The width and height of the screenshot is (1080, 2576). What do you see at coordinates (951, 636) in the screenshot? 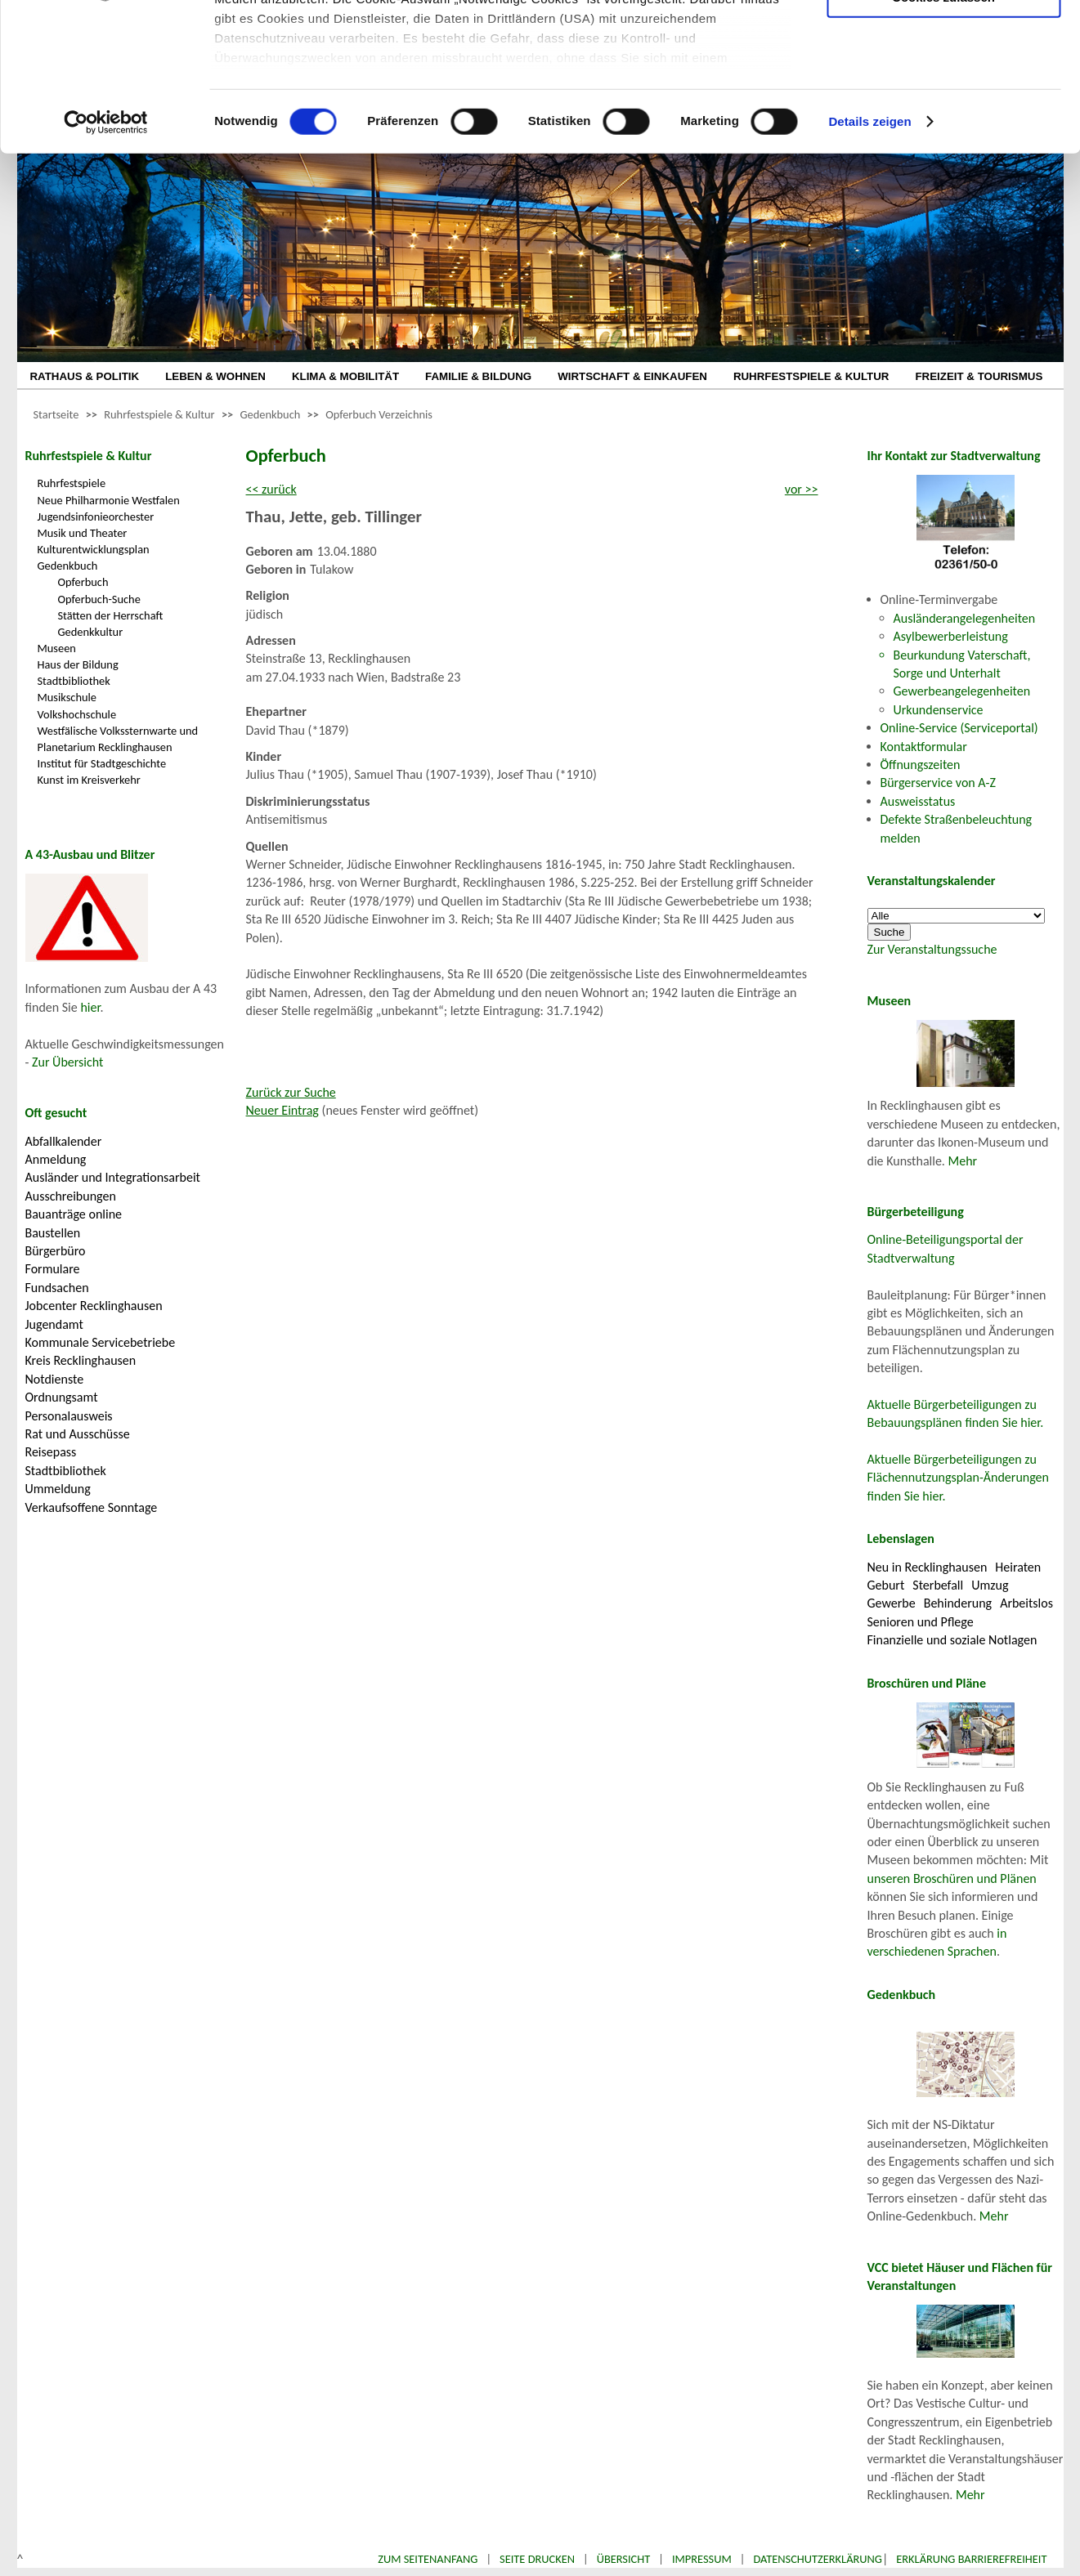
I see `Asylbewerberleistung` at bounding box center [951, 636].